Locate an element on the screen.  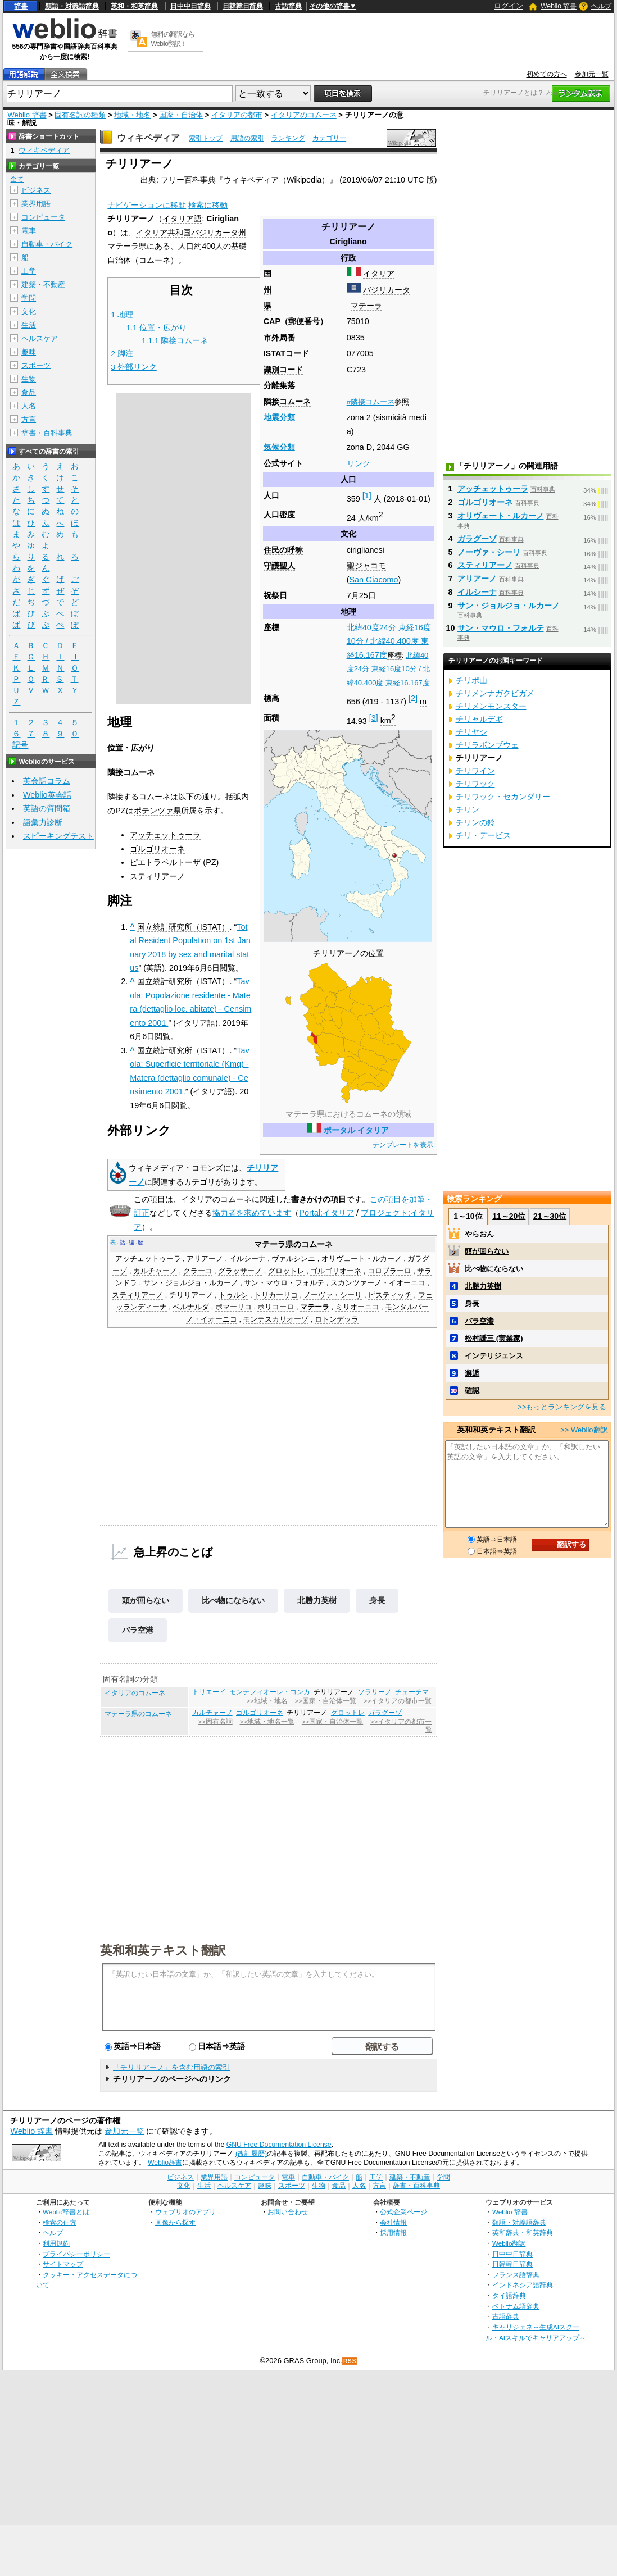
チリラボンブウェ is located at coordinates (487, 744).